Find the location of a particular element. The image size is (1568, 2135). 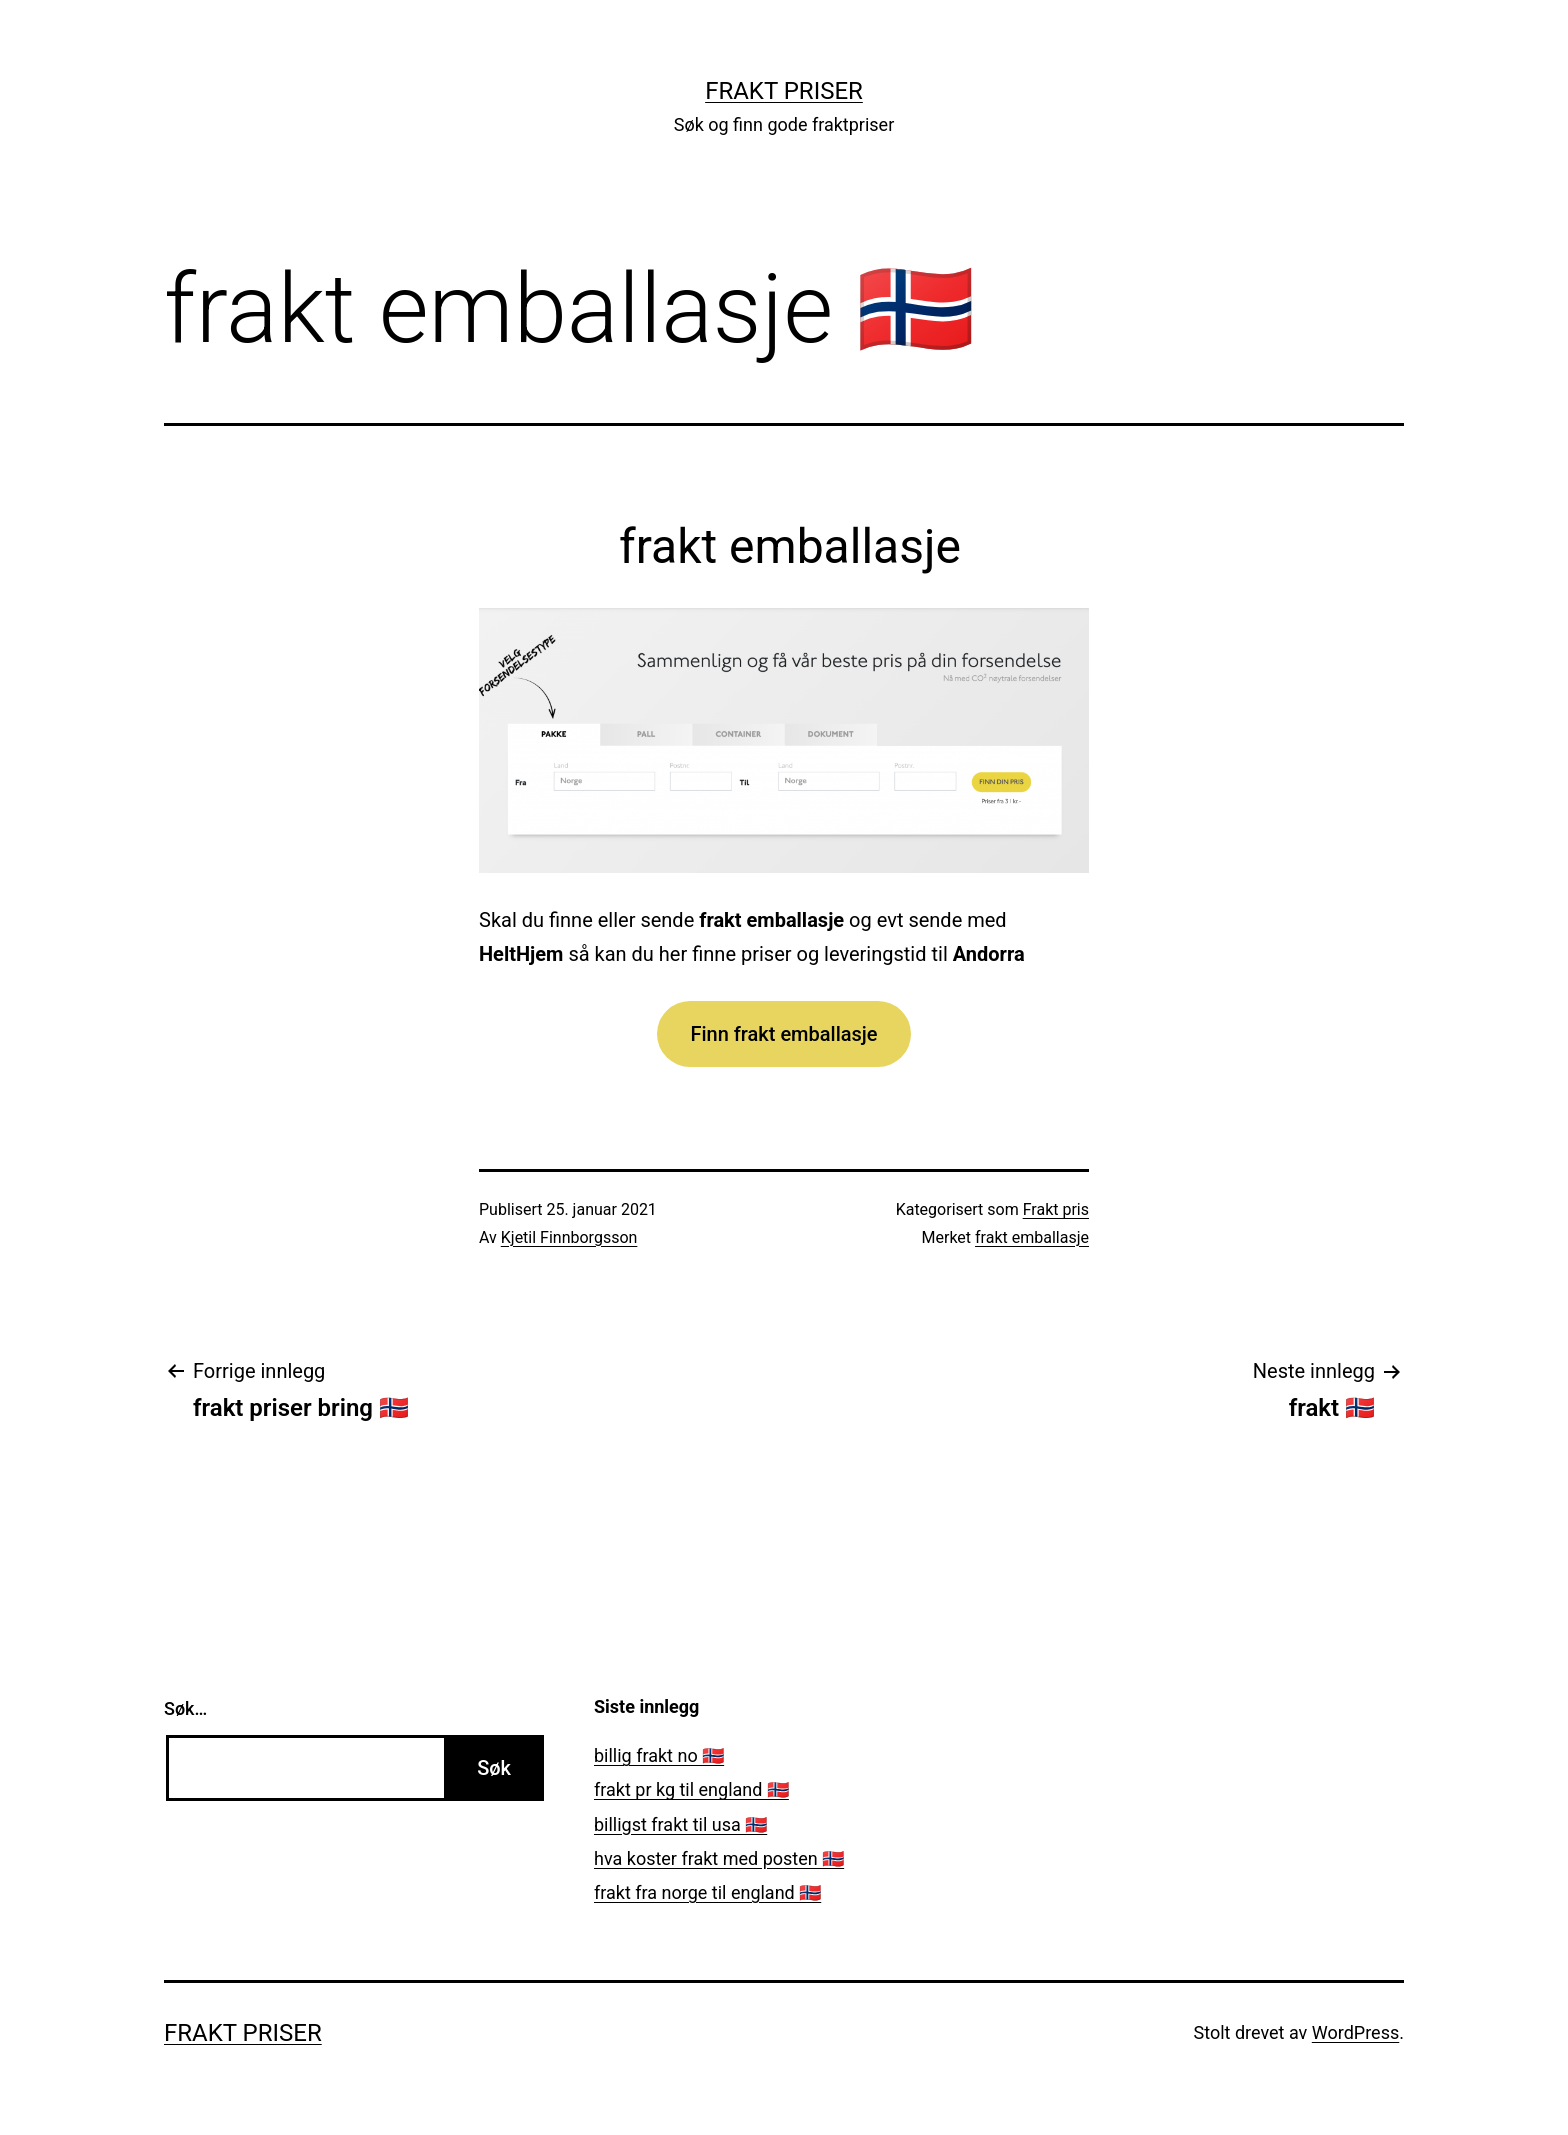

Kjetil Finnborgsson is located at coordinates (569, 1237).